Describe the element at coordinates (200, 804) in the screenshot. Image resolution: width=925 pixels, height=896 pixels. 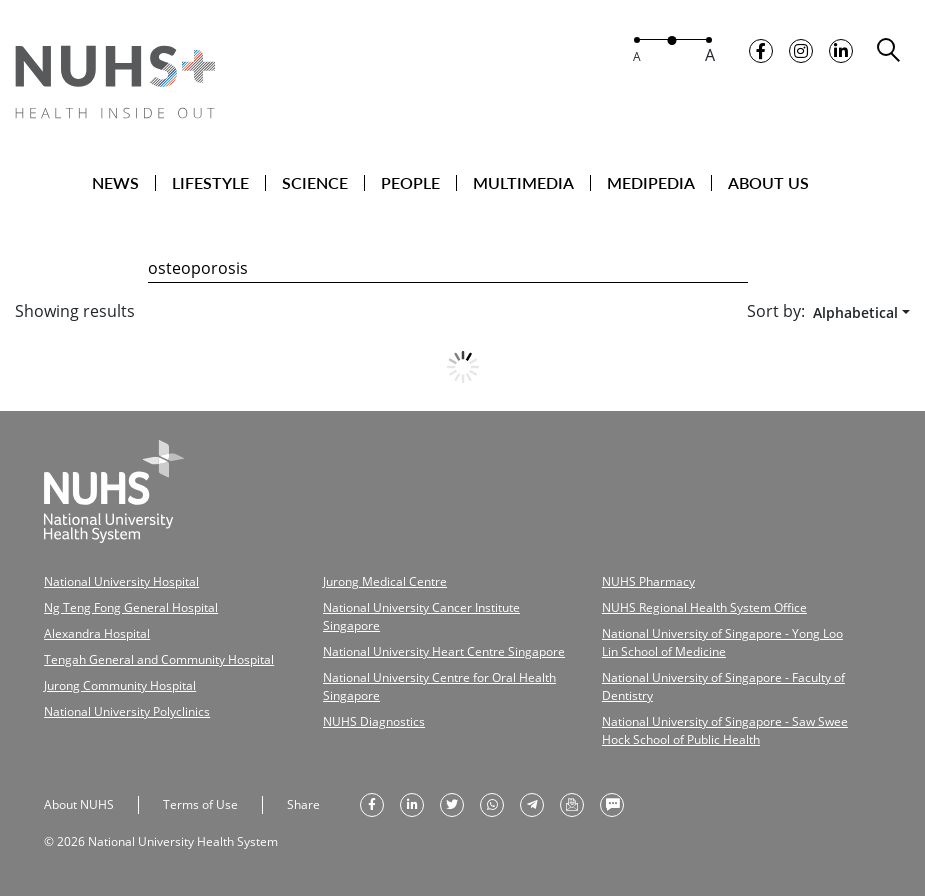
I see `Terms of Use` at that location.